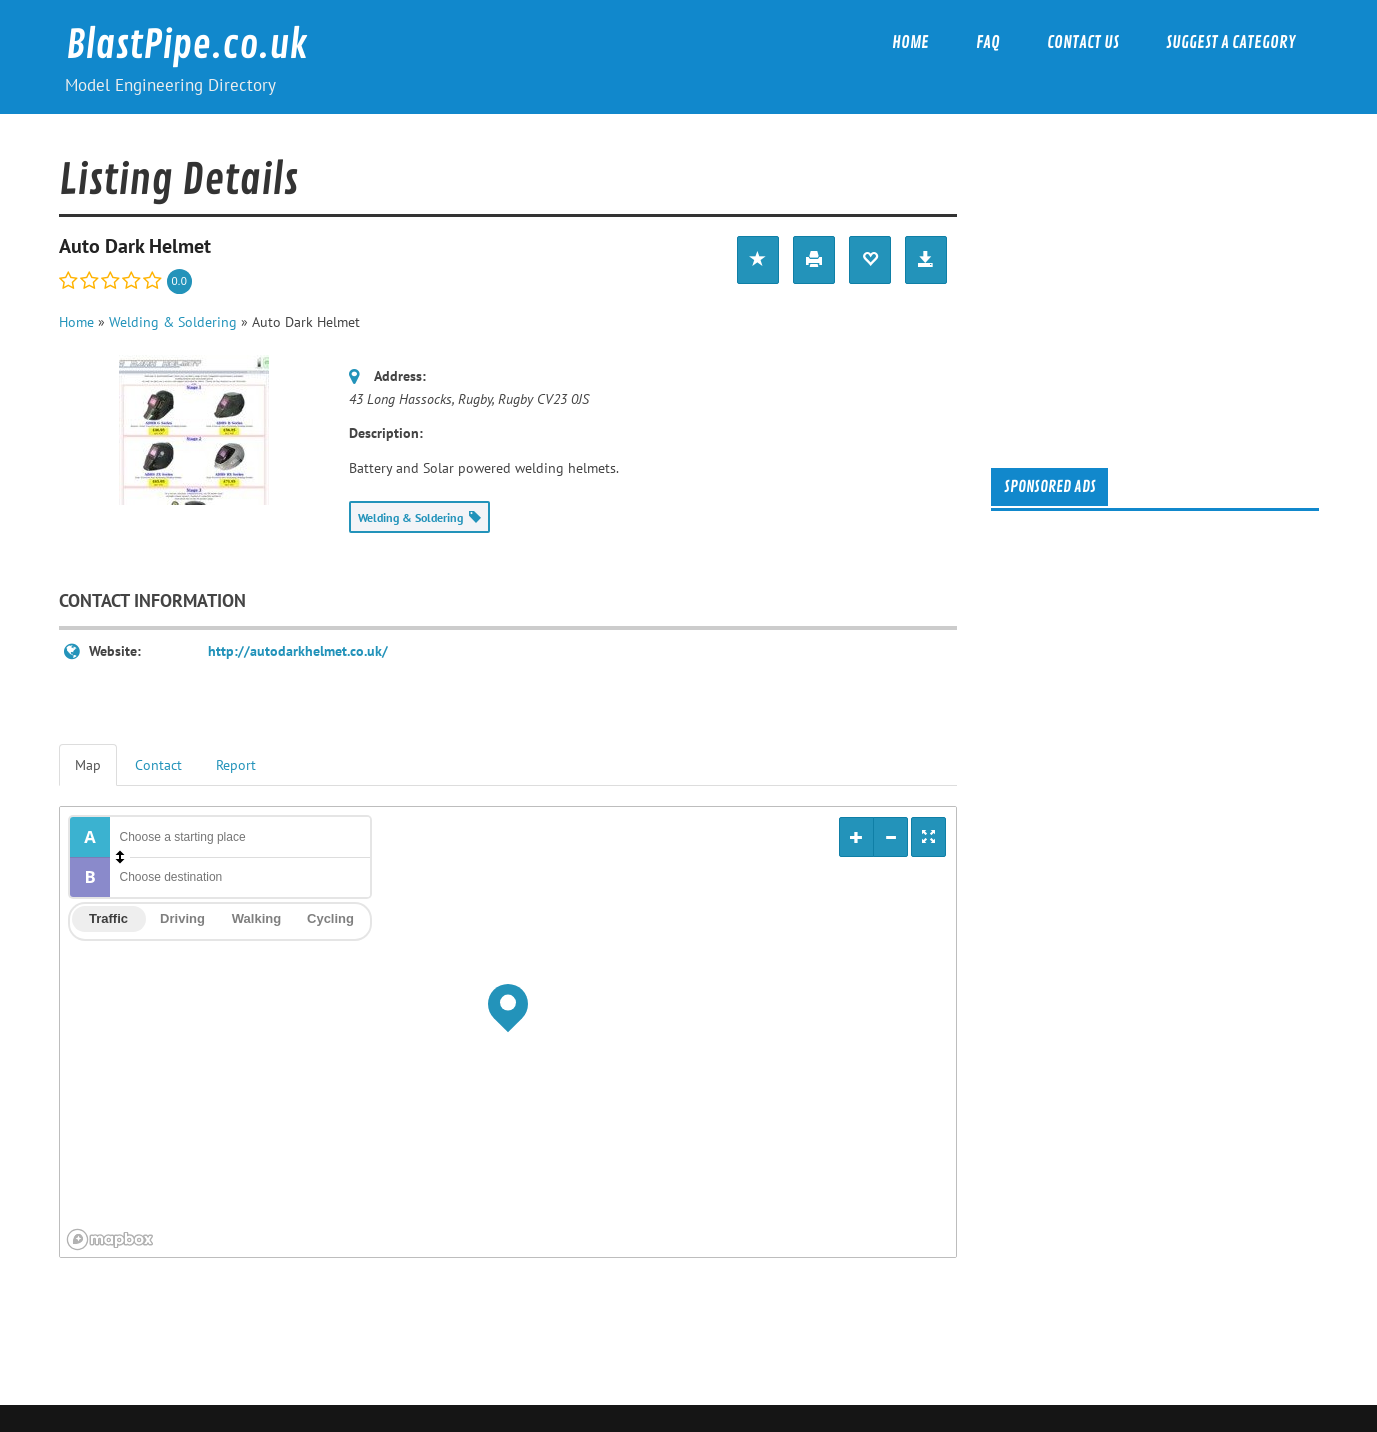  Describe the element at coordinates (108, 918) in the screenshot. I see `Traffic` at that location.